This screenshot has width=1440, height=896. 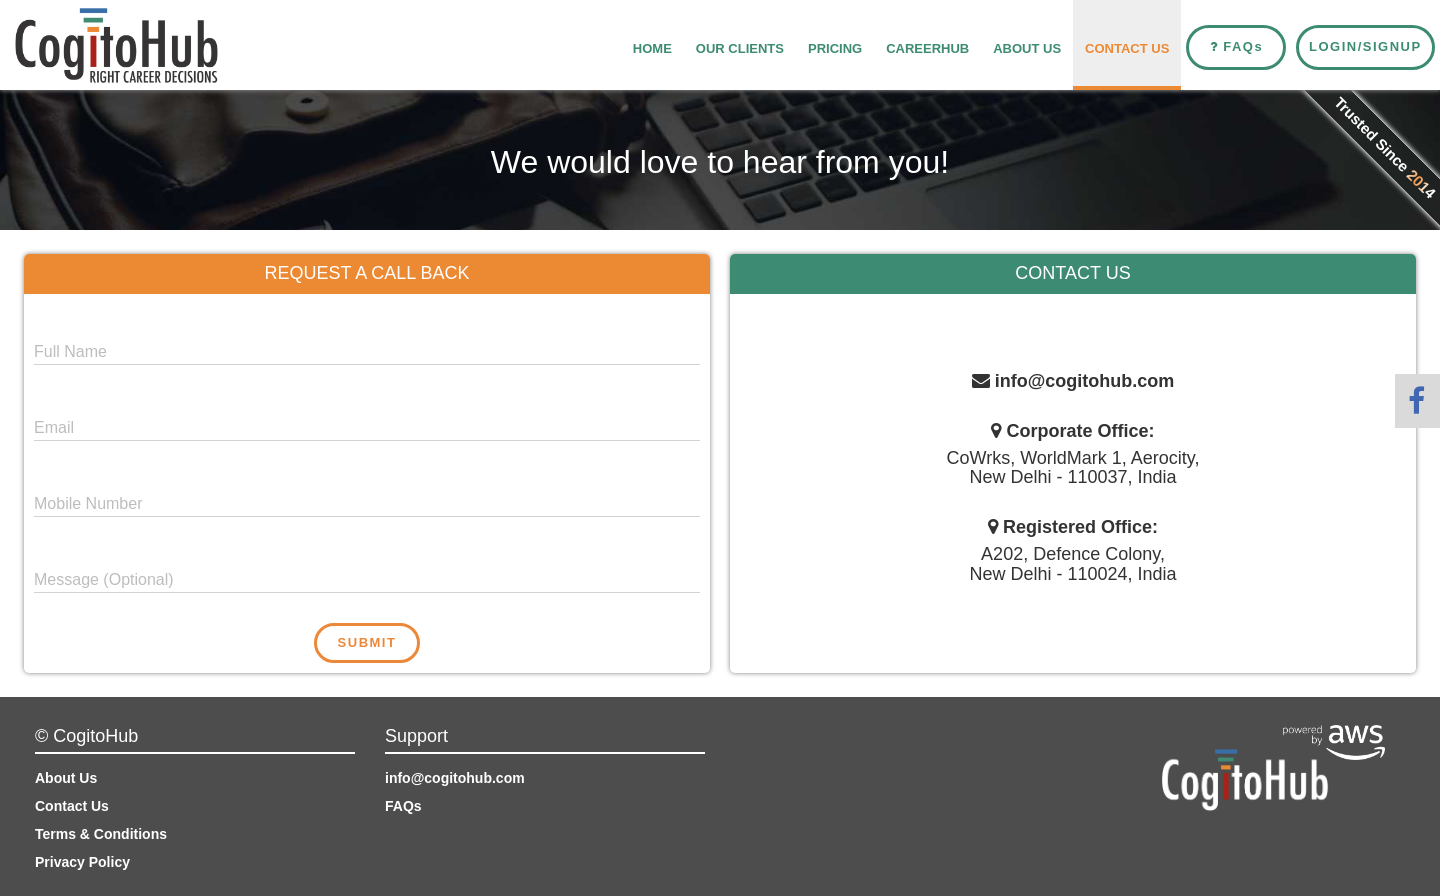 What do you see at coordinates (652, 48) in the screenshot?
I see `Home` at bounding box center [652, 48].